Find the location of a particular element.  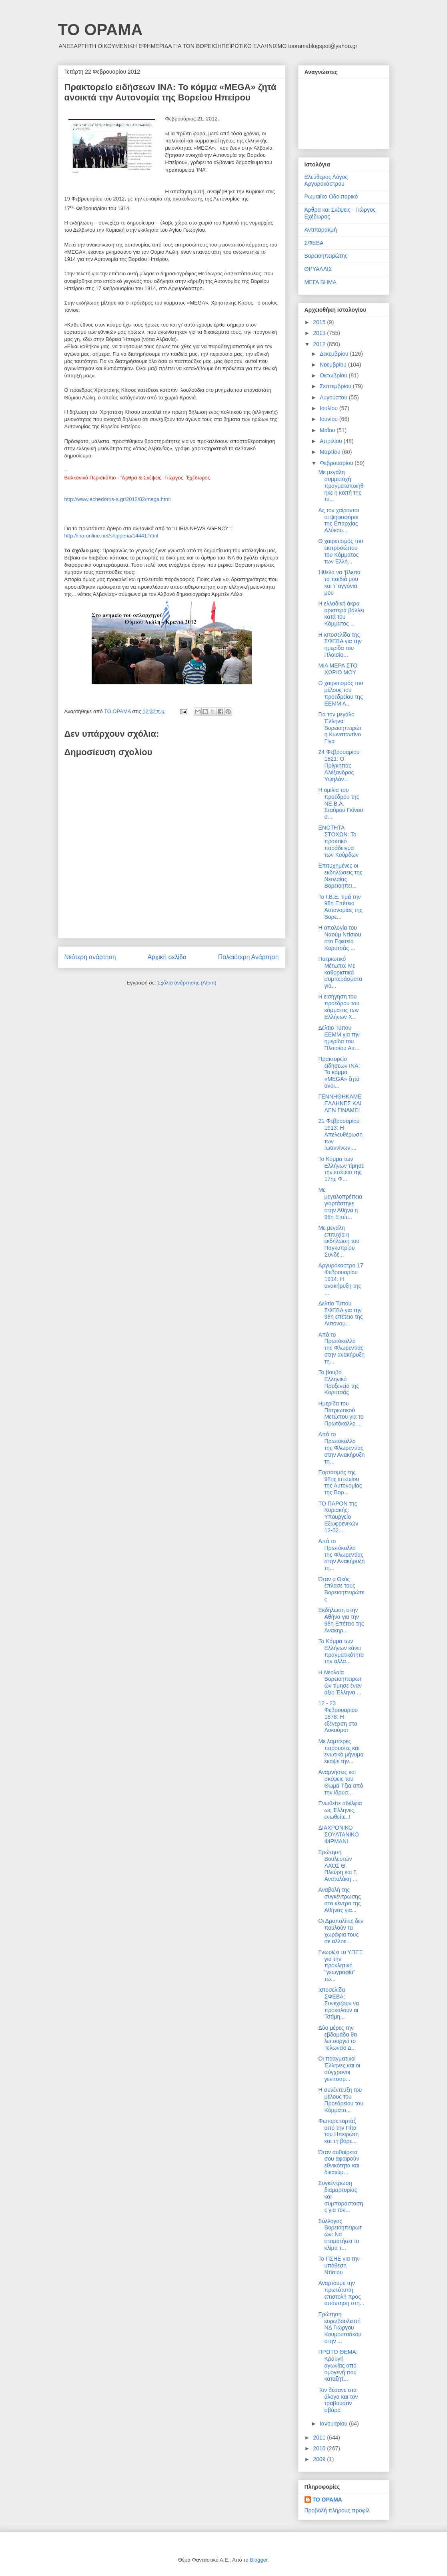

Σεπτεμβρίου is located at coordinates (336, 386).